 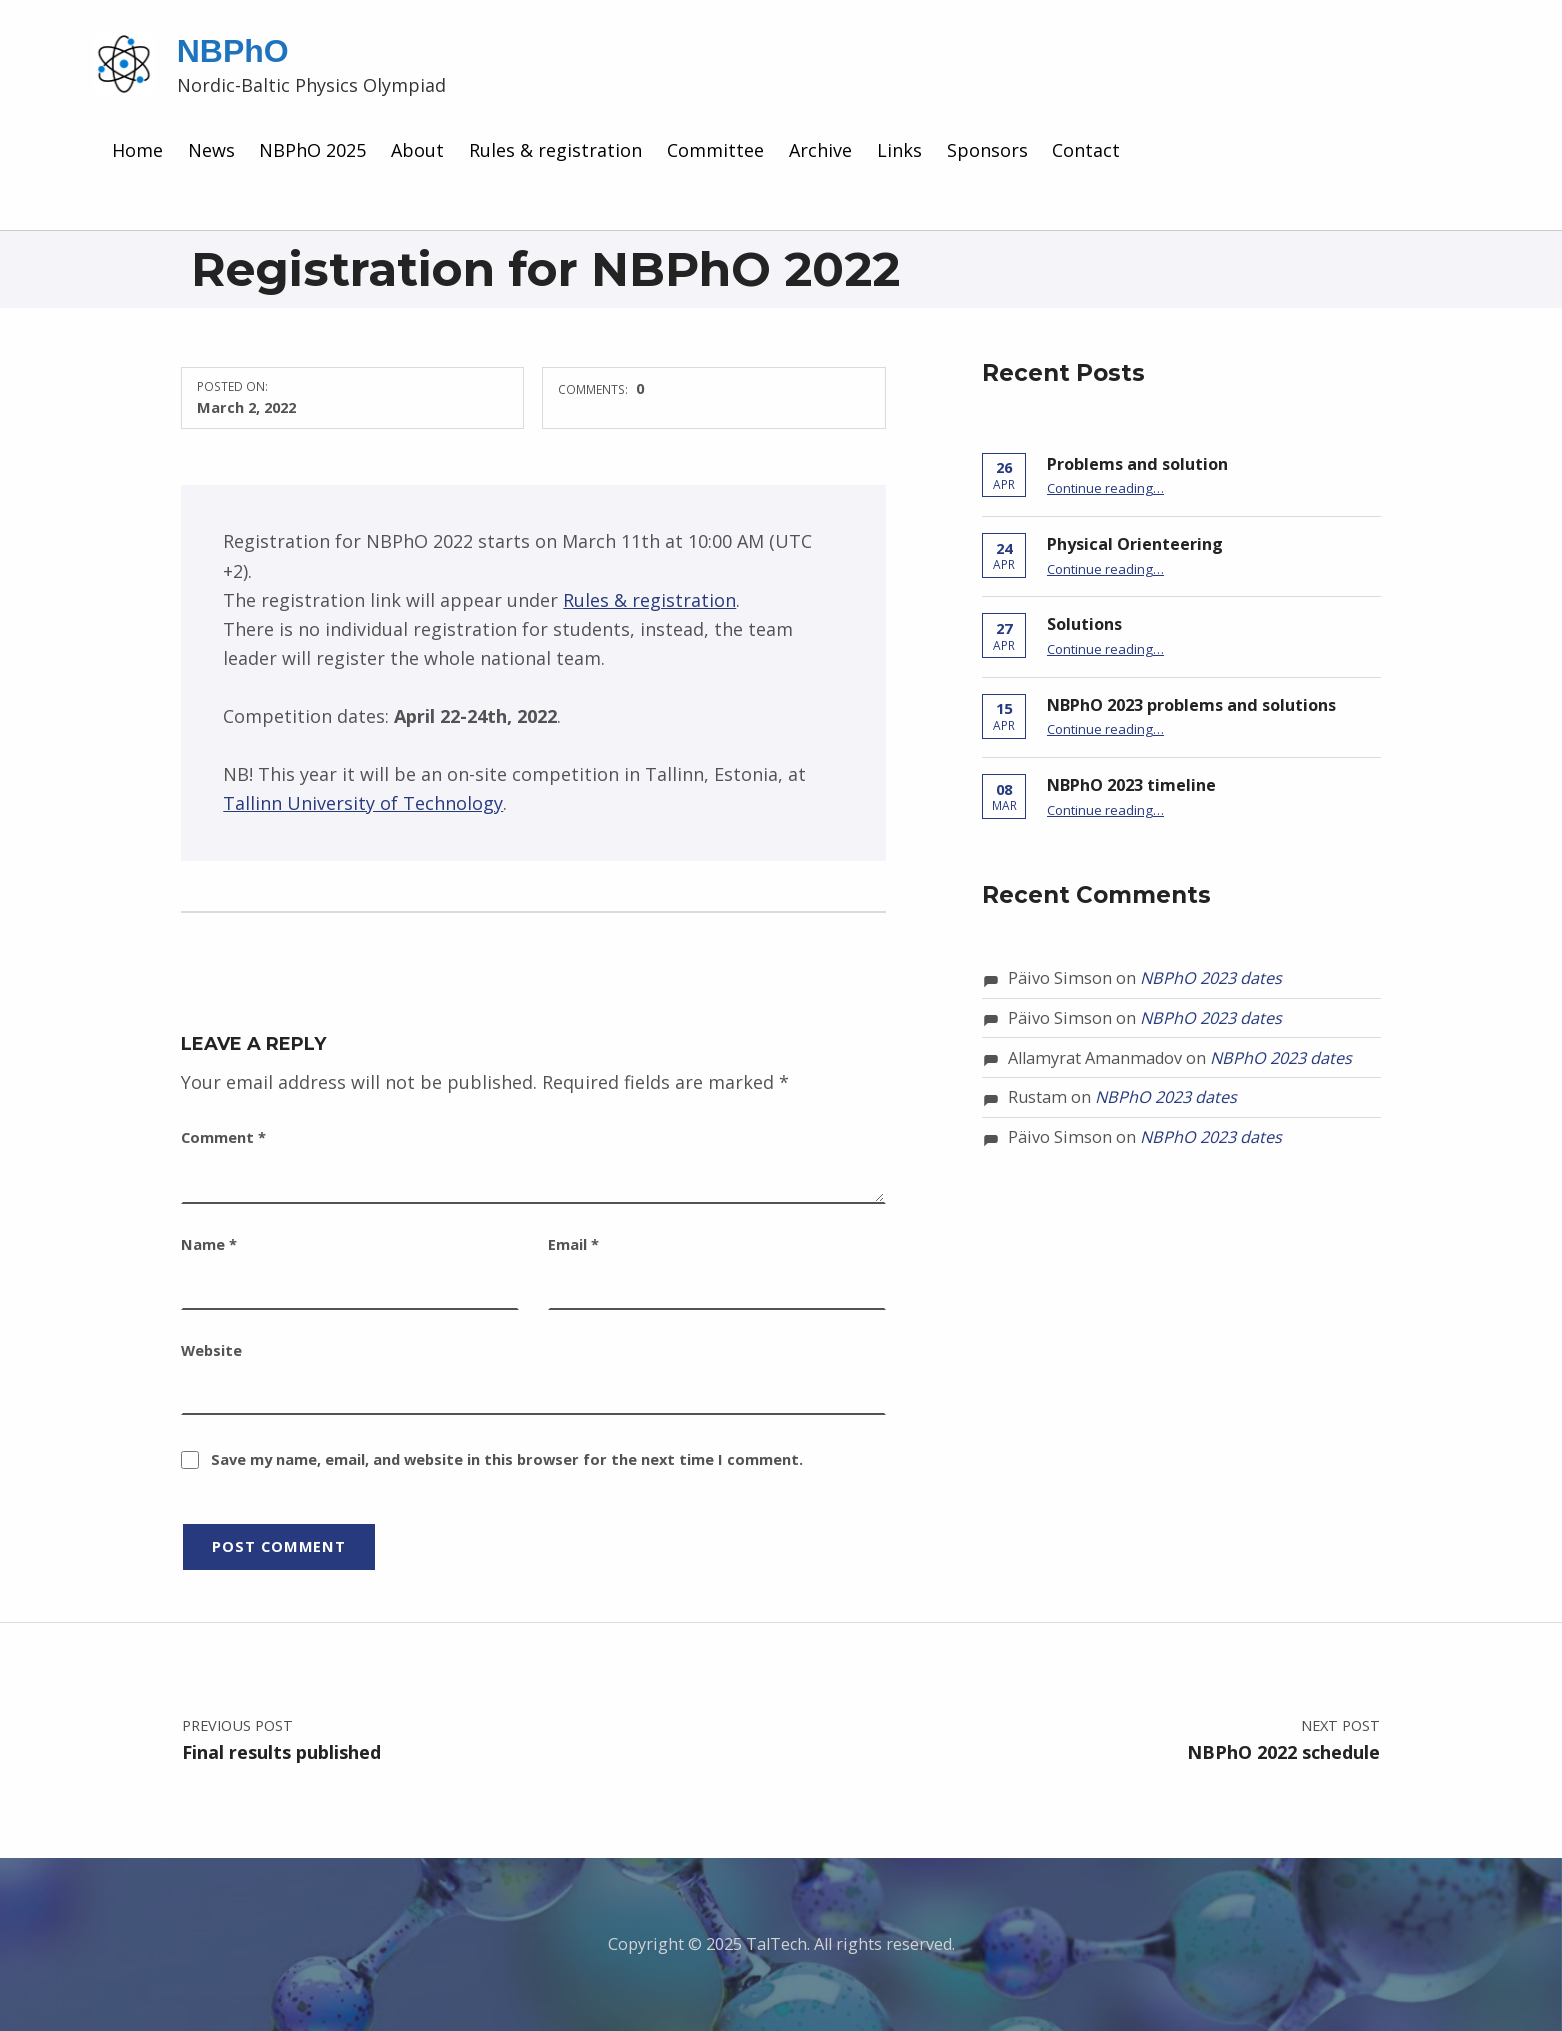 I want to click on News, so click(x=211, y=150).